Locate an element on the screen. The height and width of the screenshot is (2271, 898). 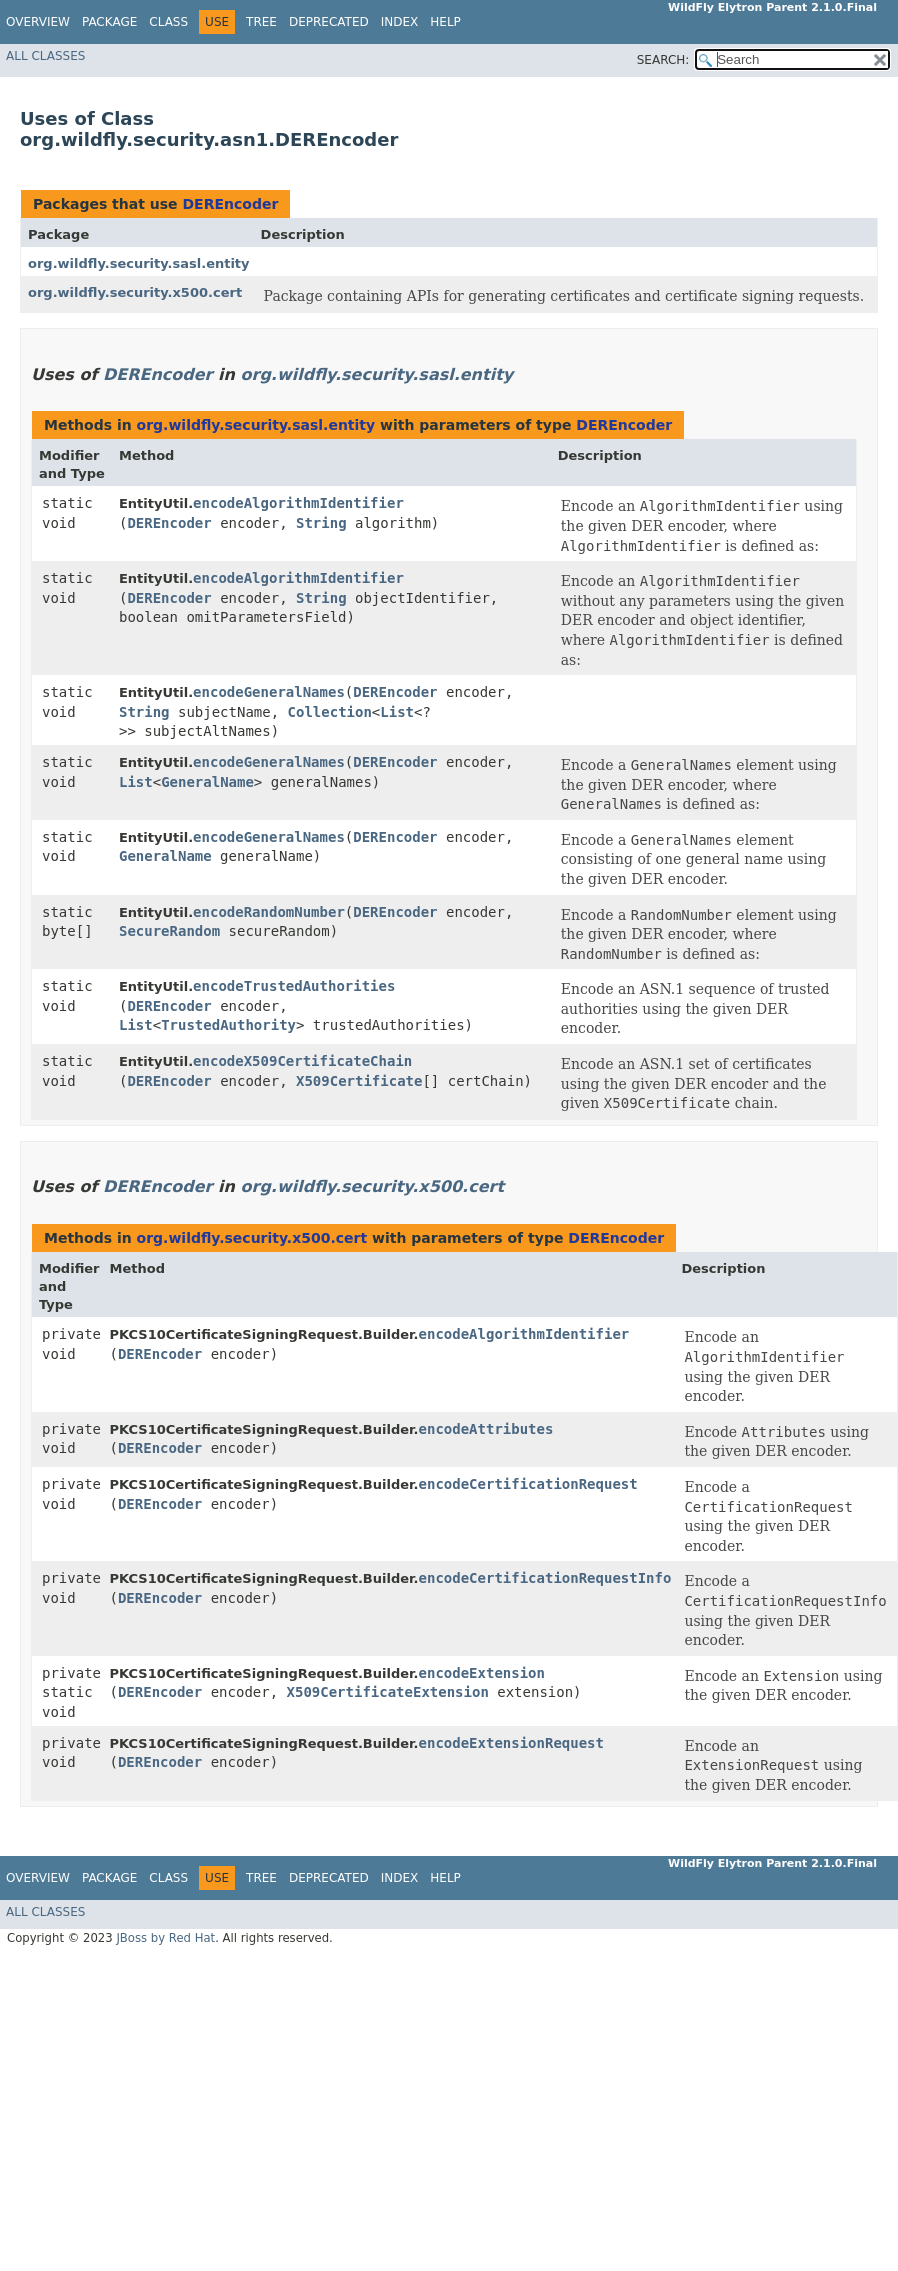
Tree is located at coordinates (261, 22).